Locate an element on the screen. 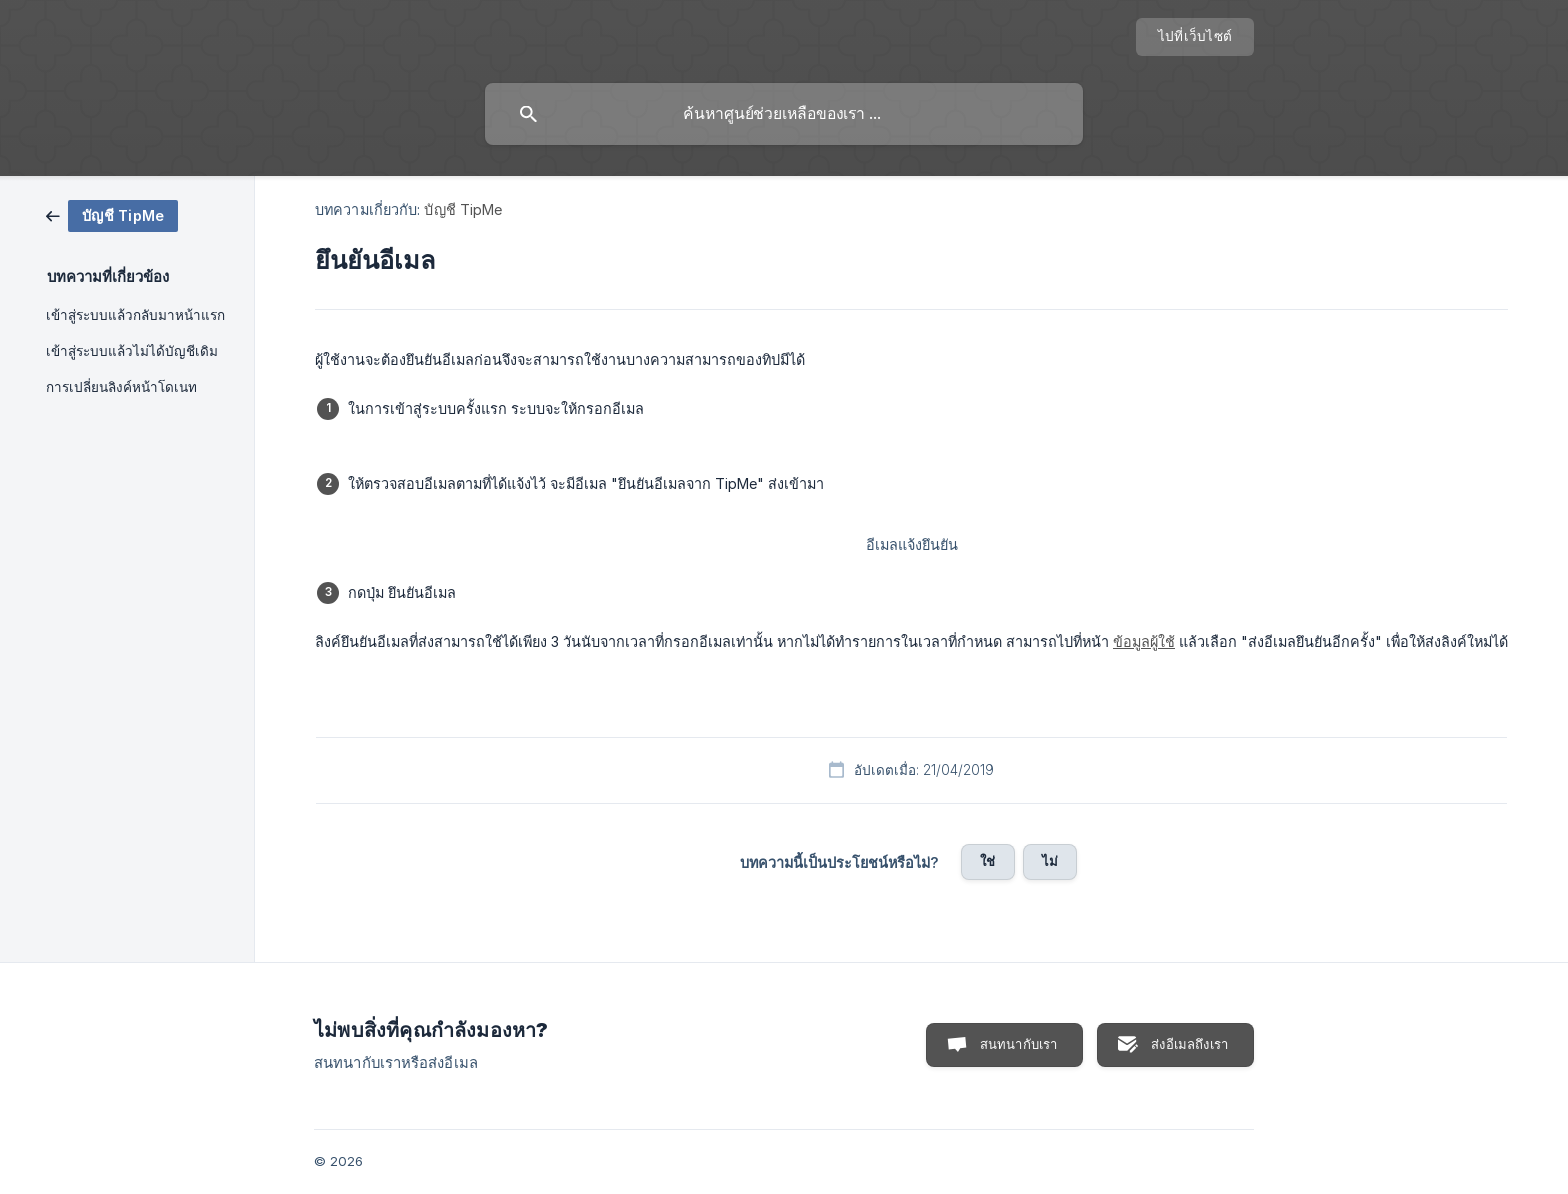  เข้าสู่ระบบแล้วกลับมาหน้าแรก [link] is located at coordinates (135, 315).